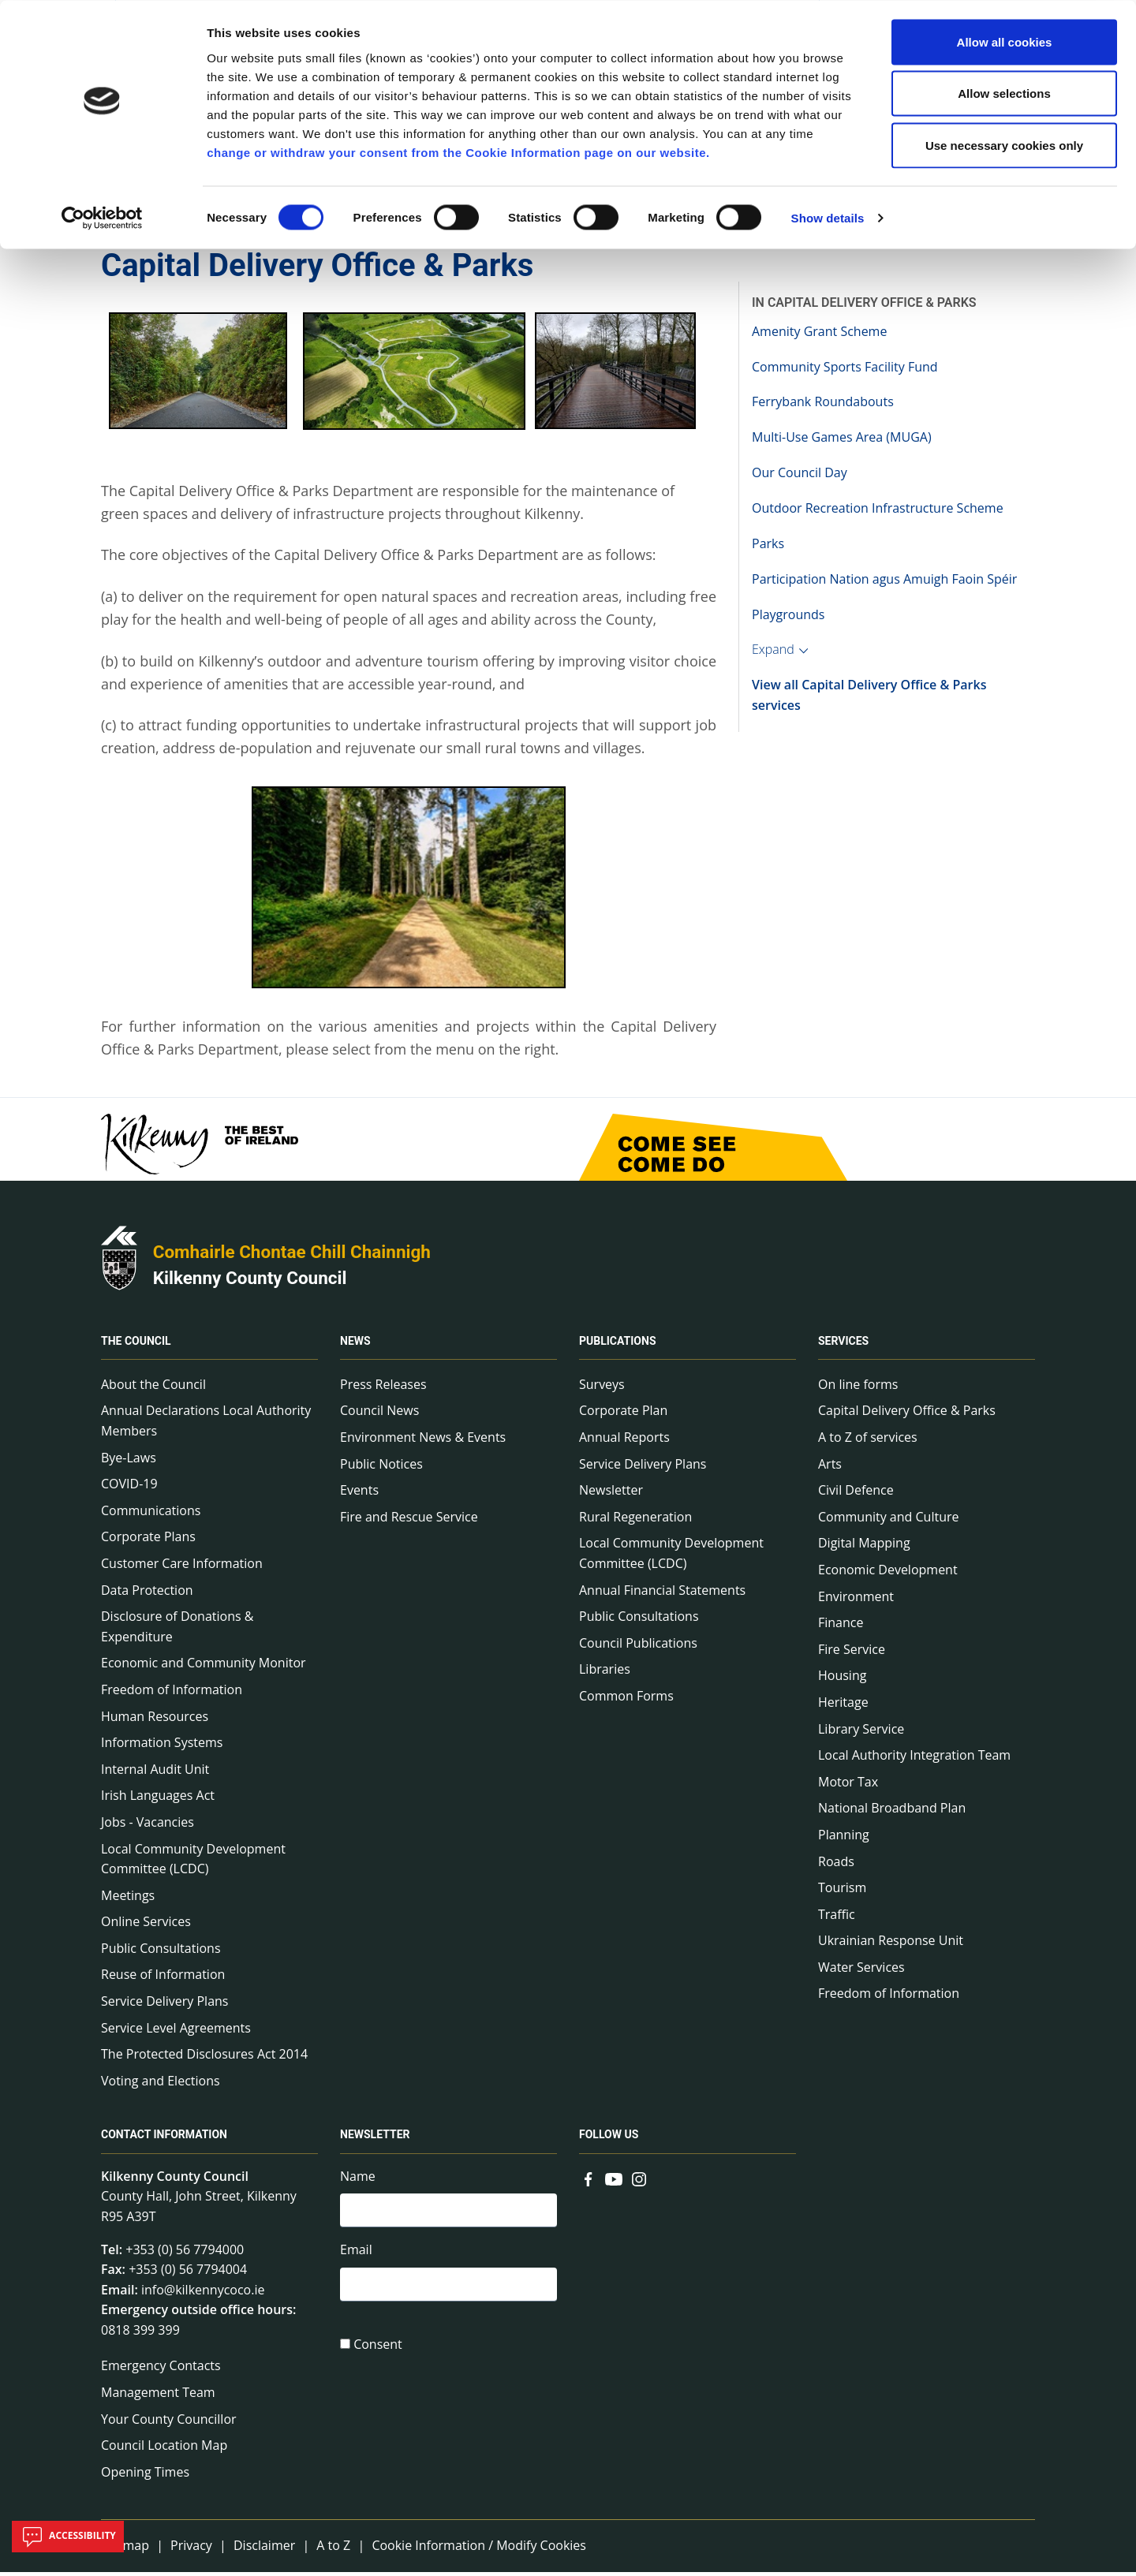 Image resolution: width=1136 pixels, height=2576 pixels. What do you see at coordinates (102, 218) in the screenshot?
I see `[Cookiebot by Usercentrics - opens in a new window]` at bounding box center [102, 218].